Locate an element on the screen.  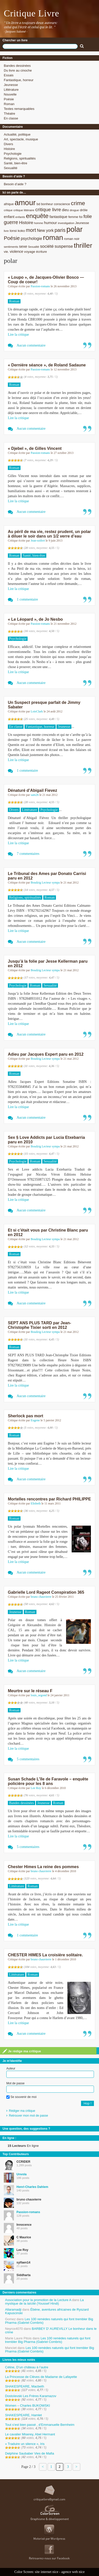
humour [humour (12 éléments)] is located at coordinates (50, 223).